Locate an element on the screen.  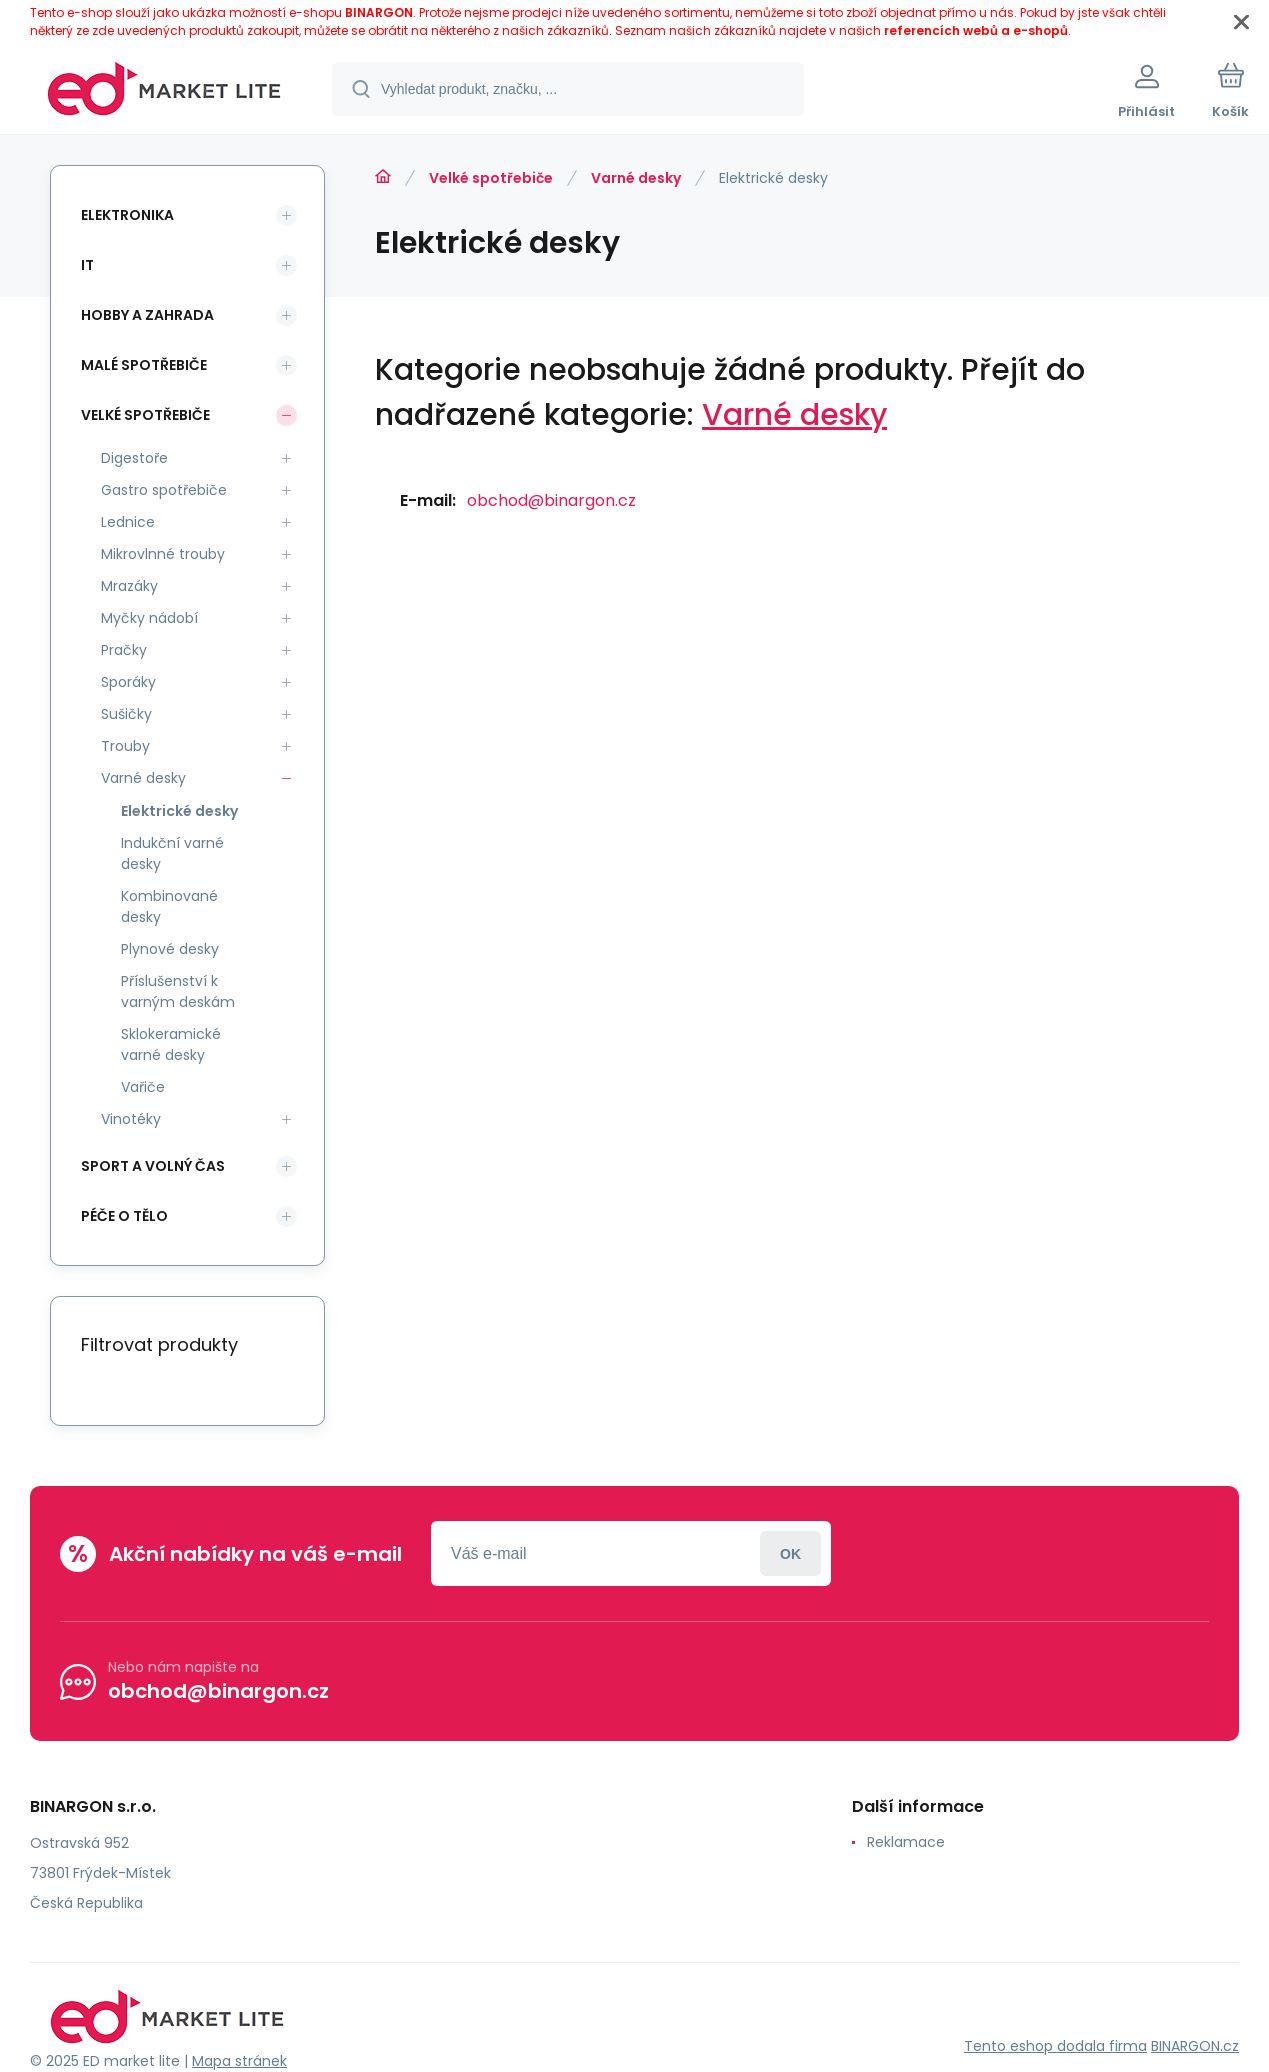
Reklamace is located at coordinates (906, 1842).